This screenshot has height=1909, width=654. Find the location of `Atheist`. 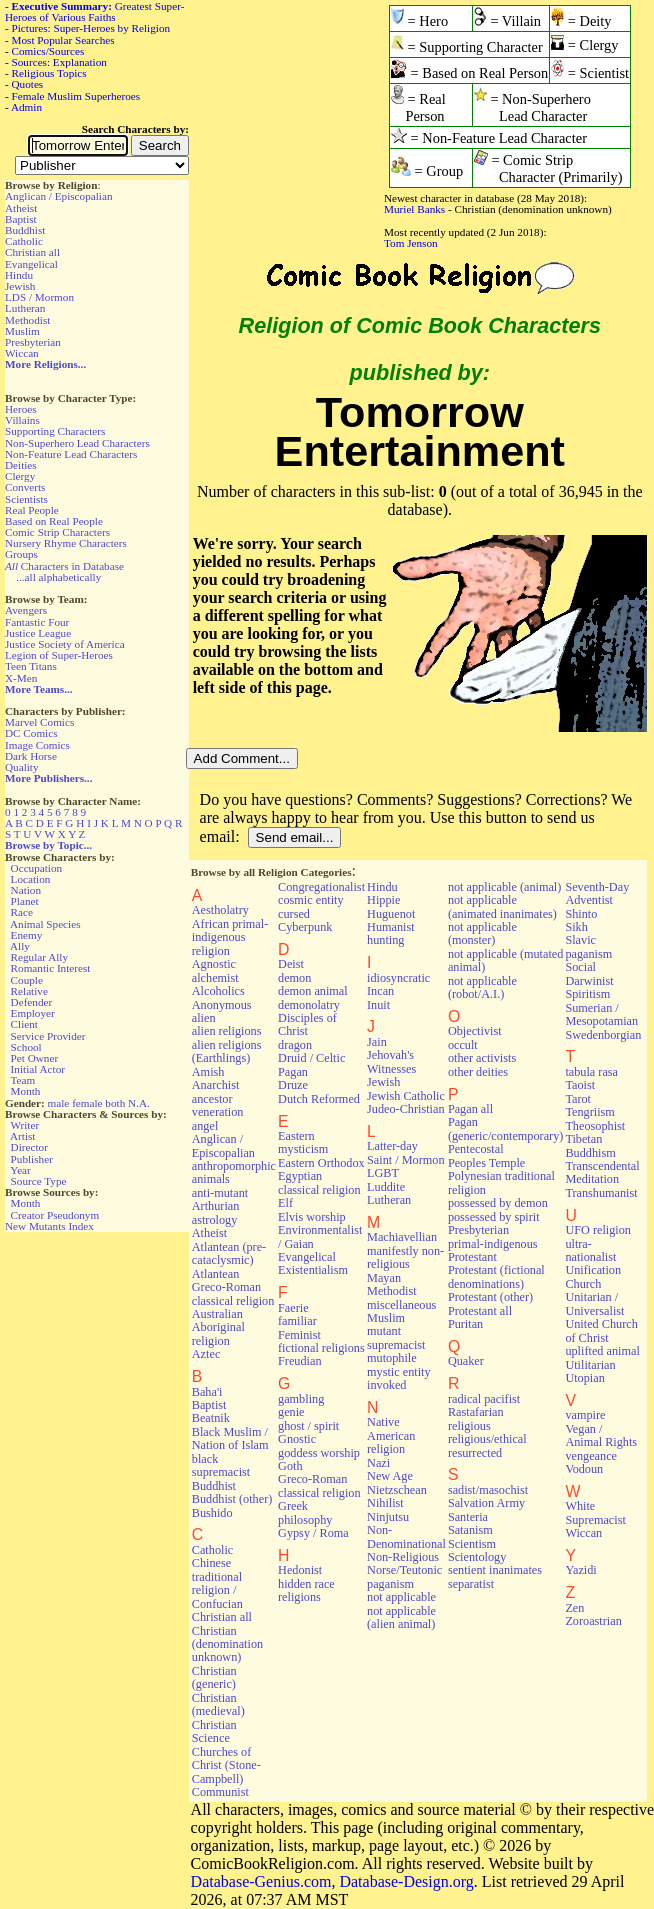

Atheist is located at coordinates (21, 208).